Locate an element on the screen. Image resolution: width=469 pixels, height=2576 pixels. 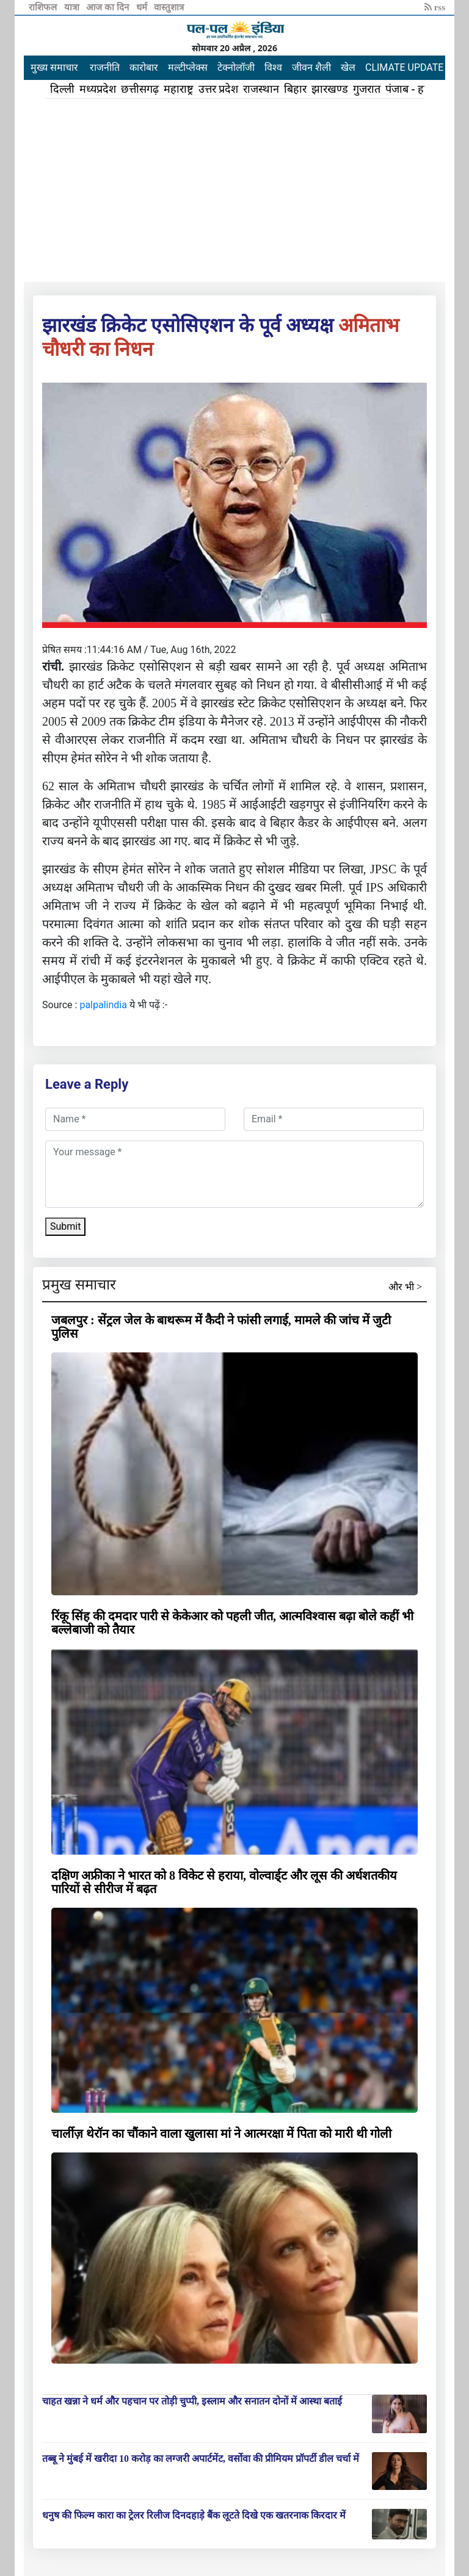
तब्बू ने मुंबई में खरीदा 10 करोड़ का लग्जरी अपार्टमेंट, वर्सोवा की प्रीमियम प्रॉपर्टी डील चर्चा में is located at coordinates (200, 2458).